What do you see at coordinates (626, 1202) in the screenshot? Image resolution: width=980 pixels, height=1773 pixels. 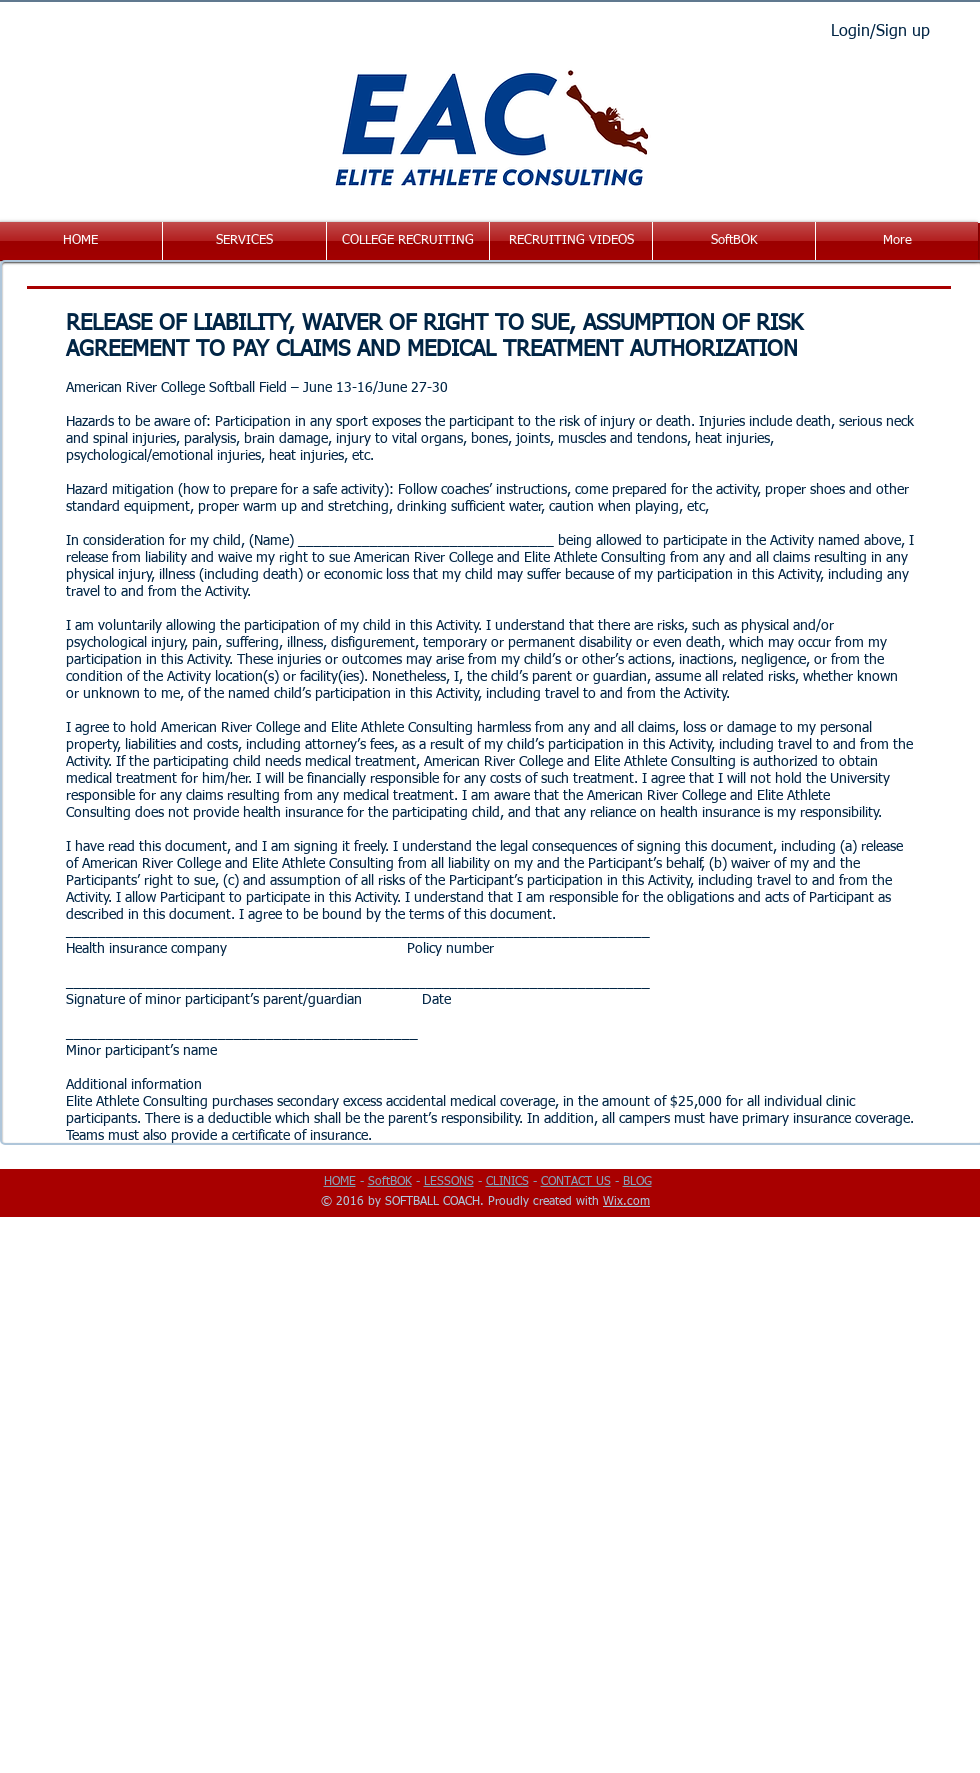 I see `Wix.com` at bounding box center [626, 1202].